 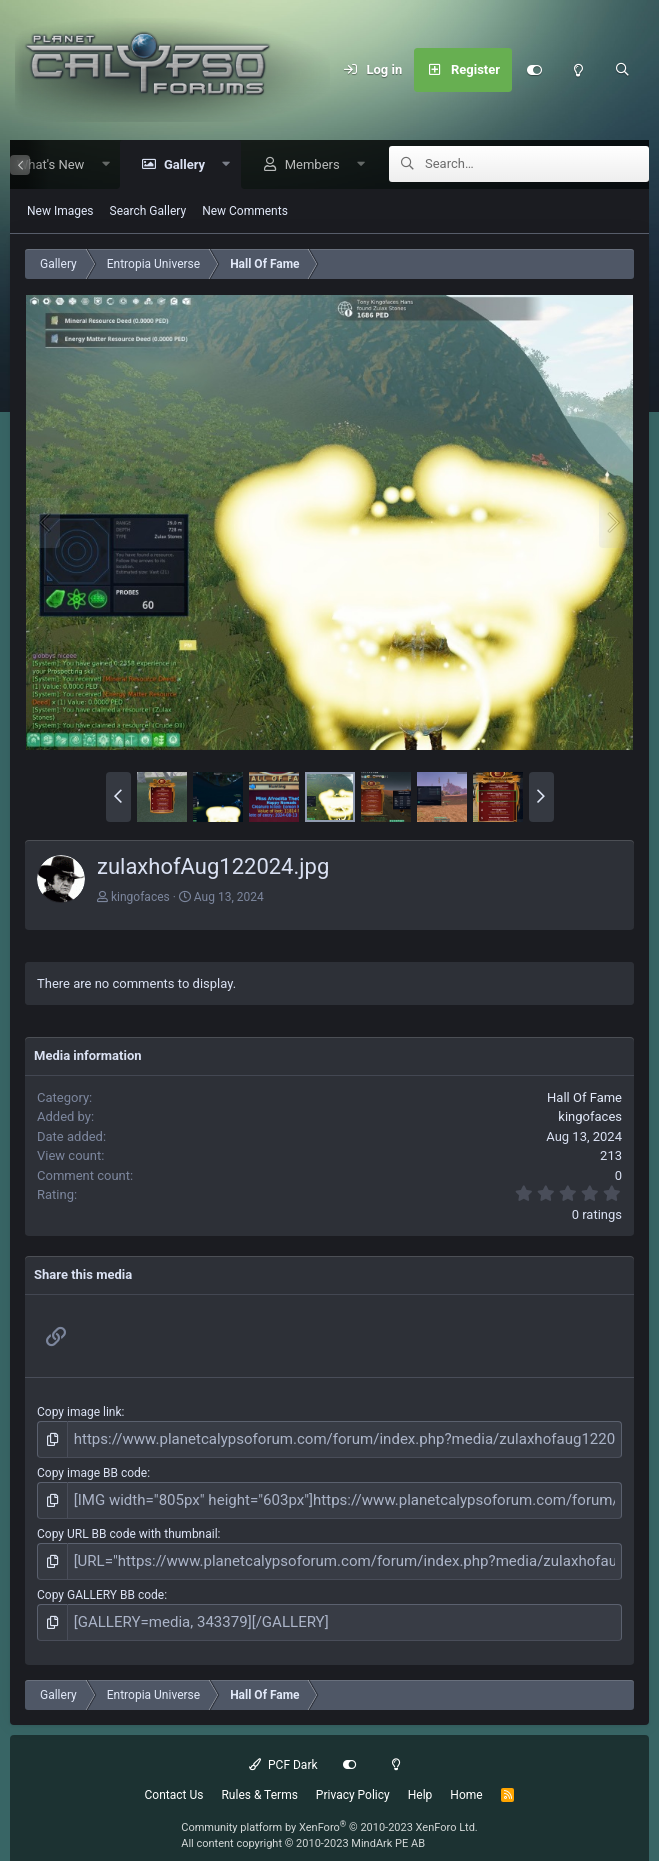 I want to click on Community platform by XenForo, so click(x=329, y=1810).